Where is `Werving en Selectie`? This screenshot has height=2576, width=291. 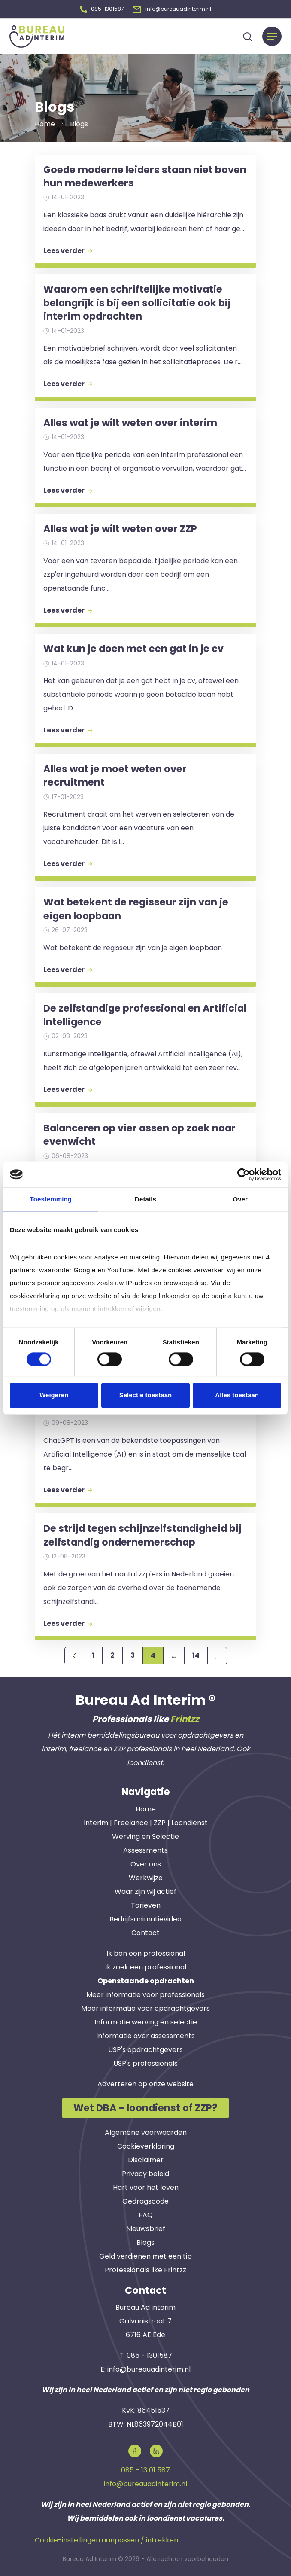
Werving en Selectie is located at coordinates (145, 1835).